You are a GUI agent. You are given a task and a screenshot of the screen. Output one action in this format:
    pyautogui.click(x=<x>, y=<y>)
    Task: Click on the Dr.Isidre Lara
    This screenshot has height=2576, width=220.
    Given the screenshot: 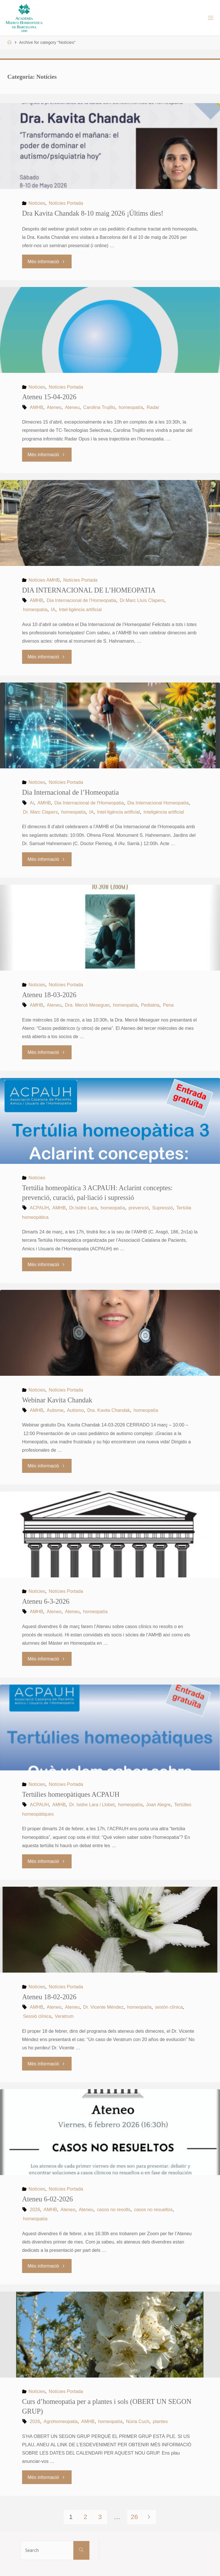 What is the action you would take?
    pyautogui.click(x=83, y=1207)
    